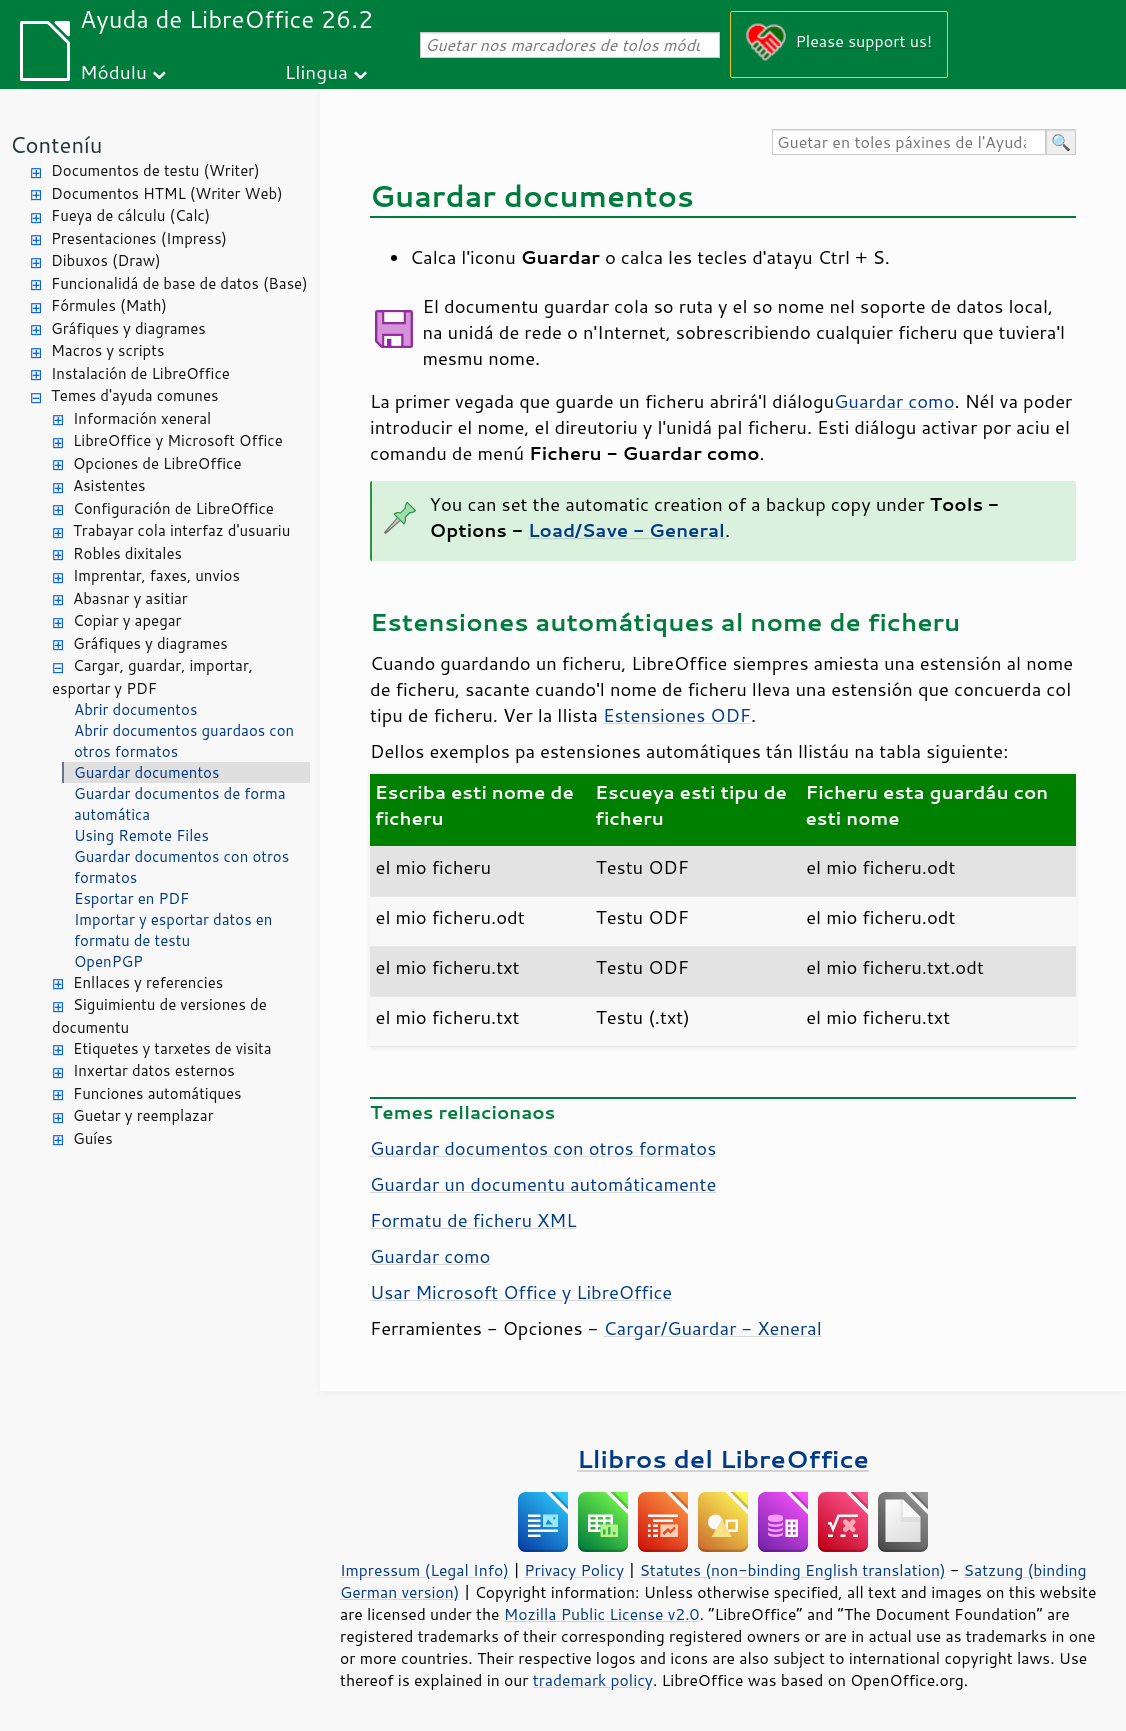 This screenshot has width=1126, height=1731. What do you see at coordinates (152, 677) in the screenshot?
I see `Cargar, guardar, importar, esportar y PDF` at bounding box center [152, 677].